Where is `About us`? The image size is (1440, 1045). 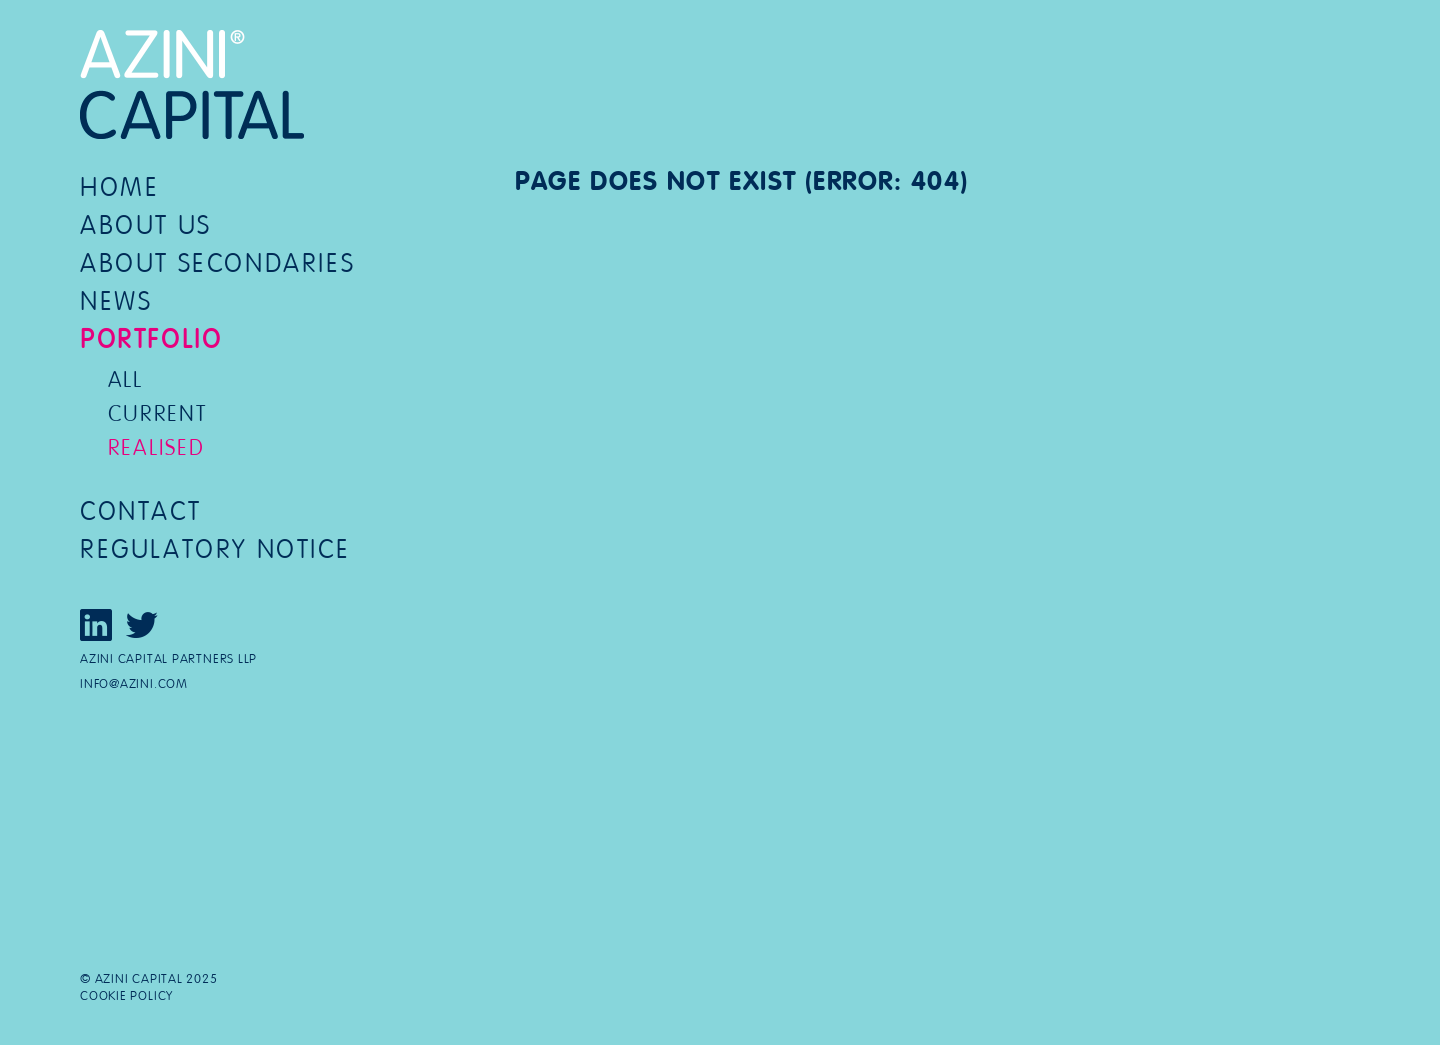 About us is located at coordinates (146, 225).